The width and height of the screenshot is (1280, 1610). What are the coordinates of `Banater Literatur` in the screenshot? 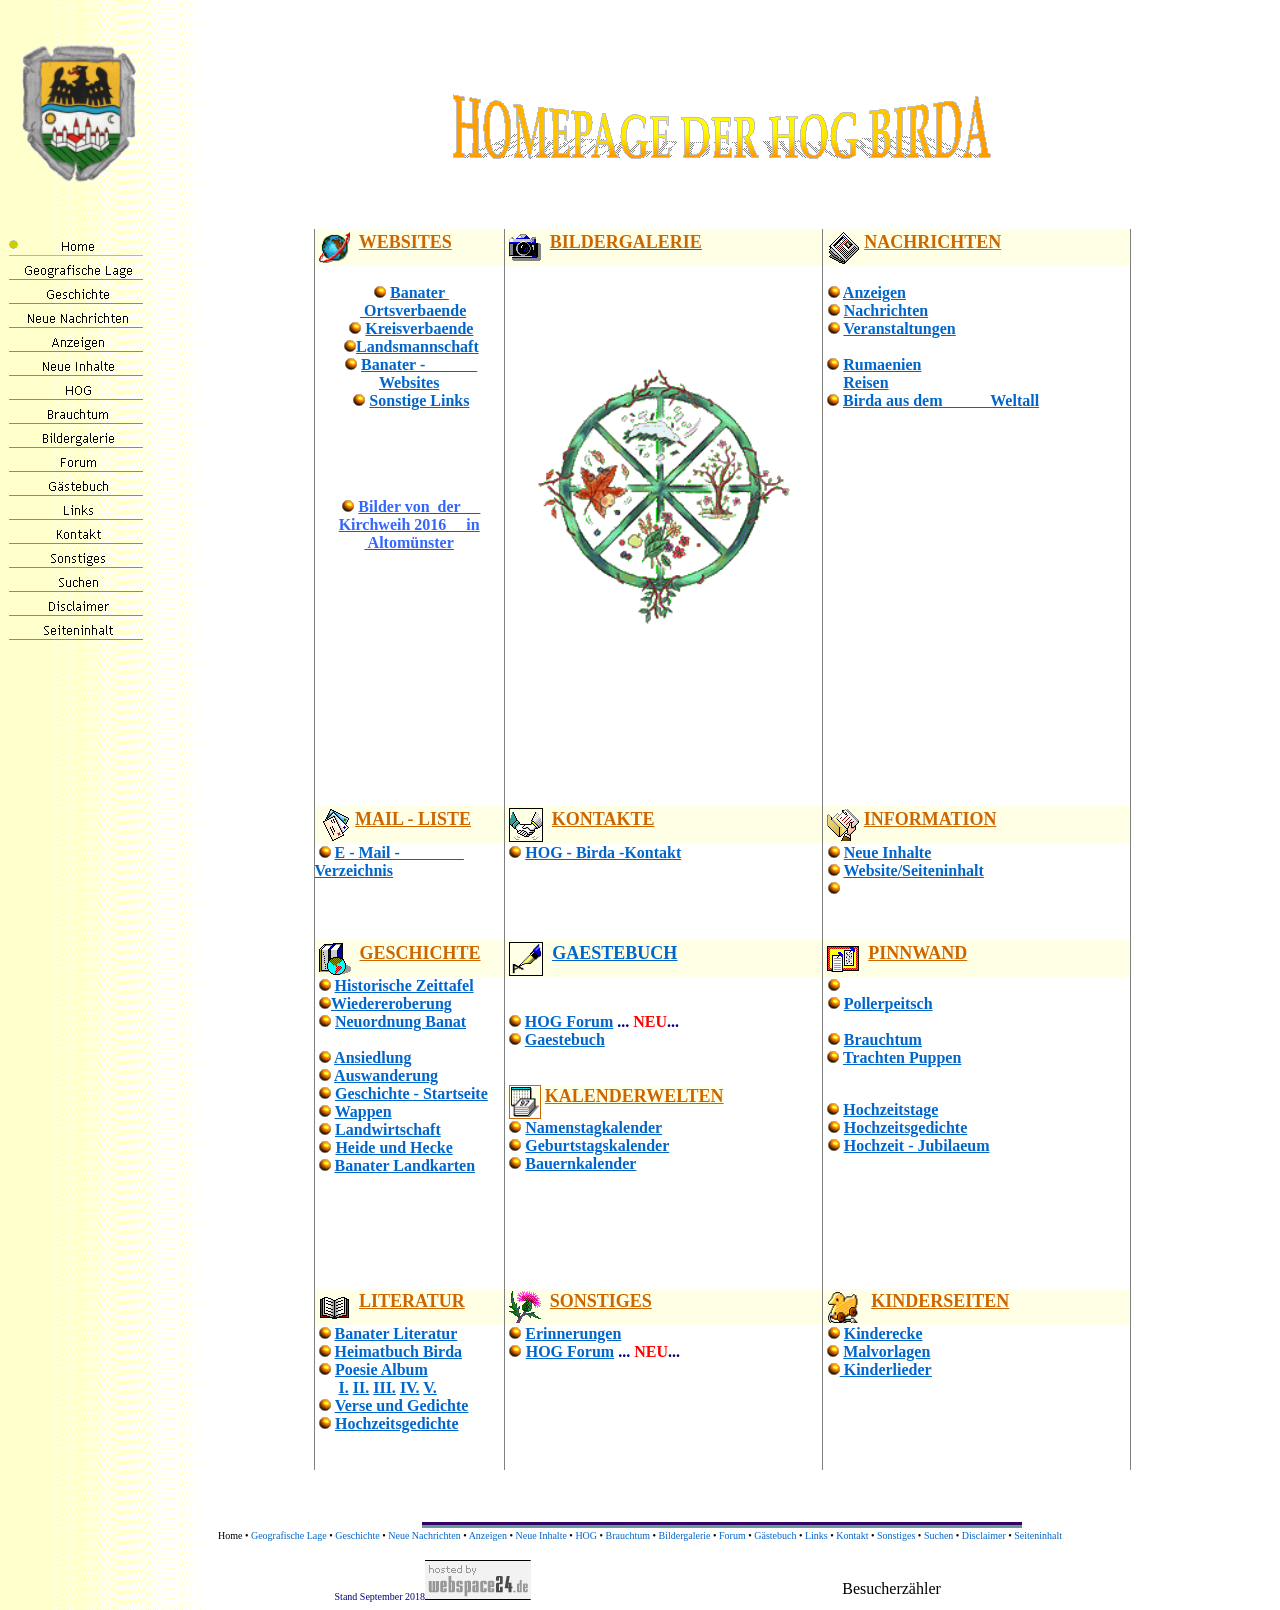 It's located at (396, 1333).